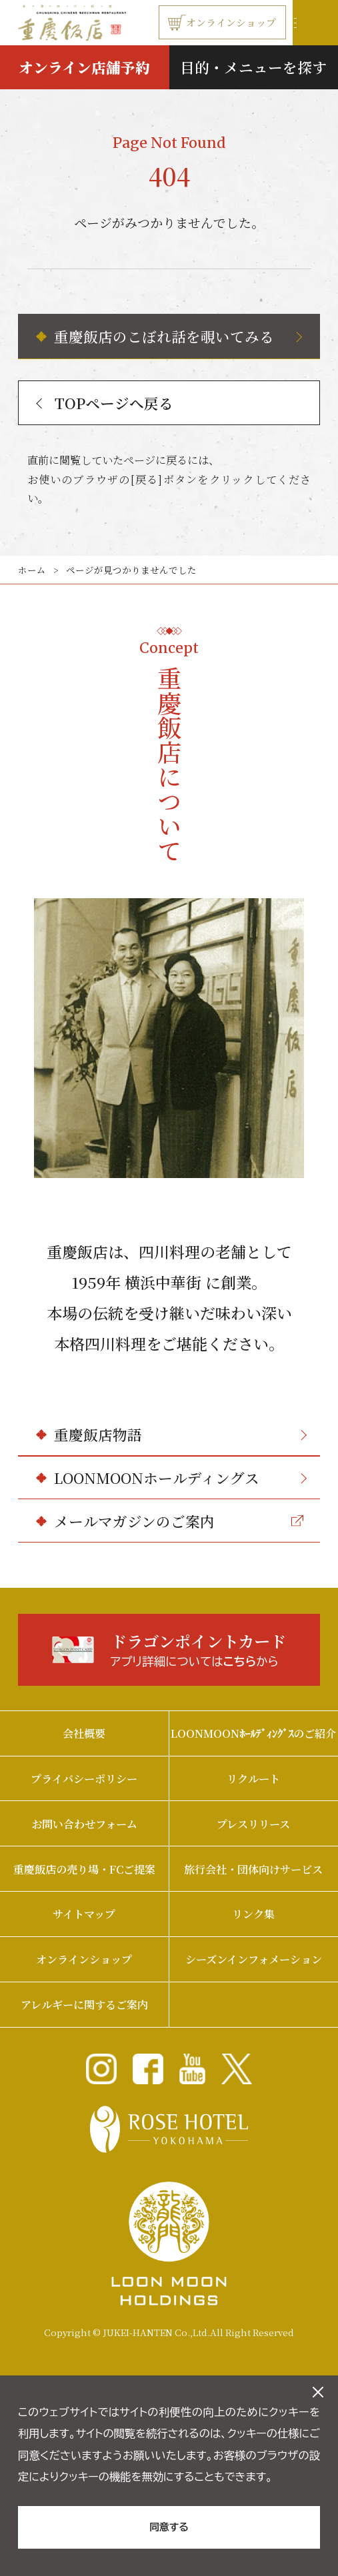 Image resolution: width=338 pixels, height=2576 pixels. Describe the element at coordinates (253, 67) in the screenshot. I see `目的・メニューを探す` at that location.